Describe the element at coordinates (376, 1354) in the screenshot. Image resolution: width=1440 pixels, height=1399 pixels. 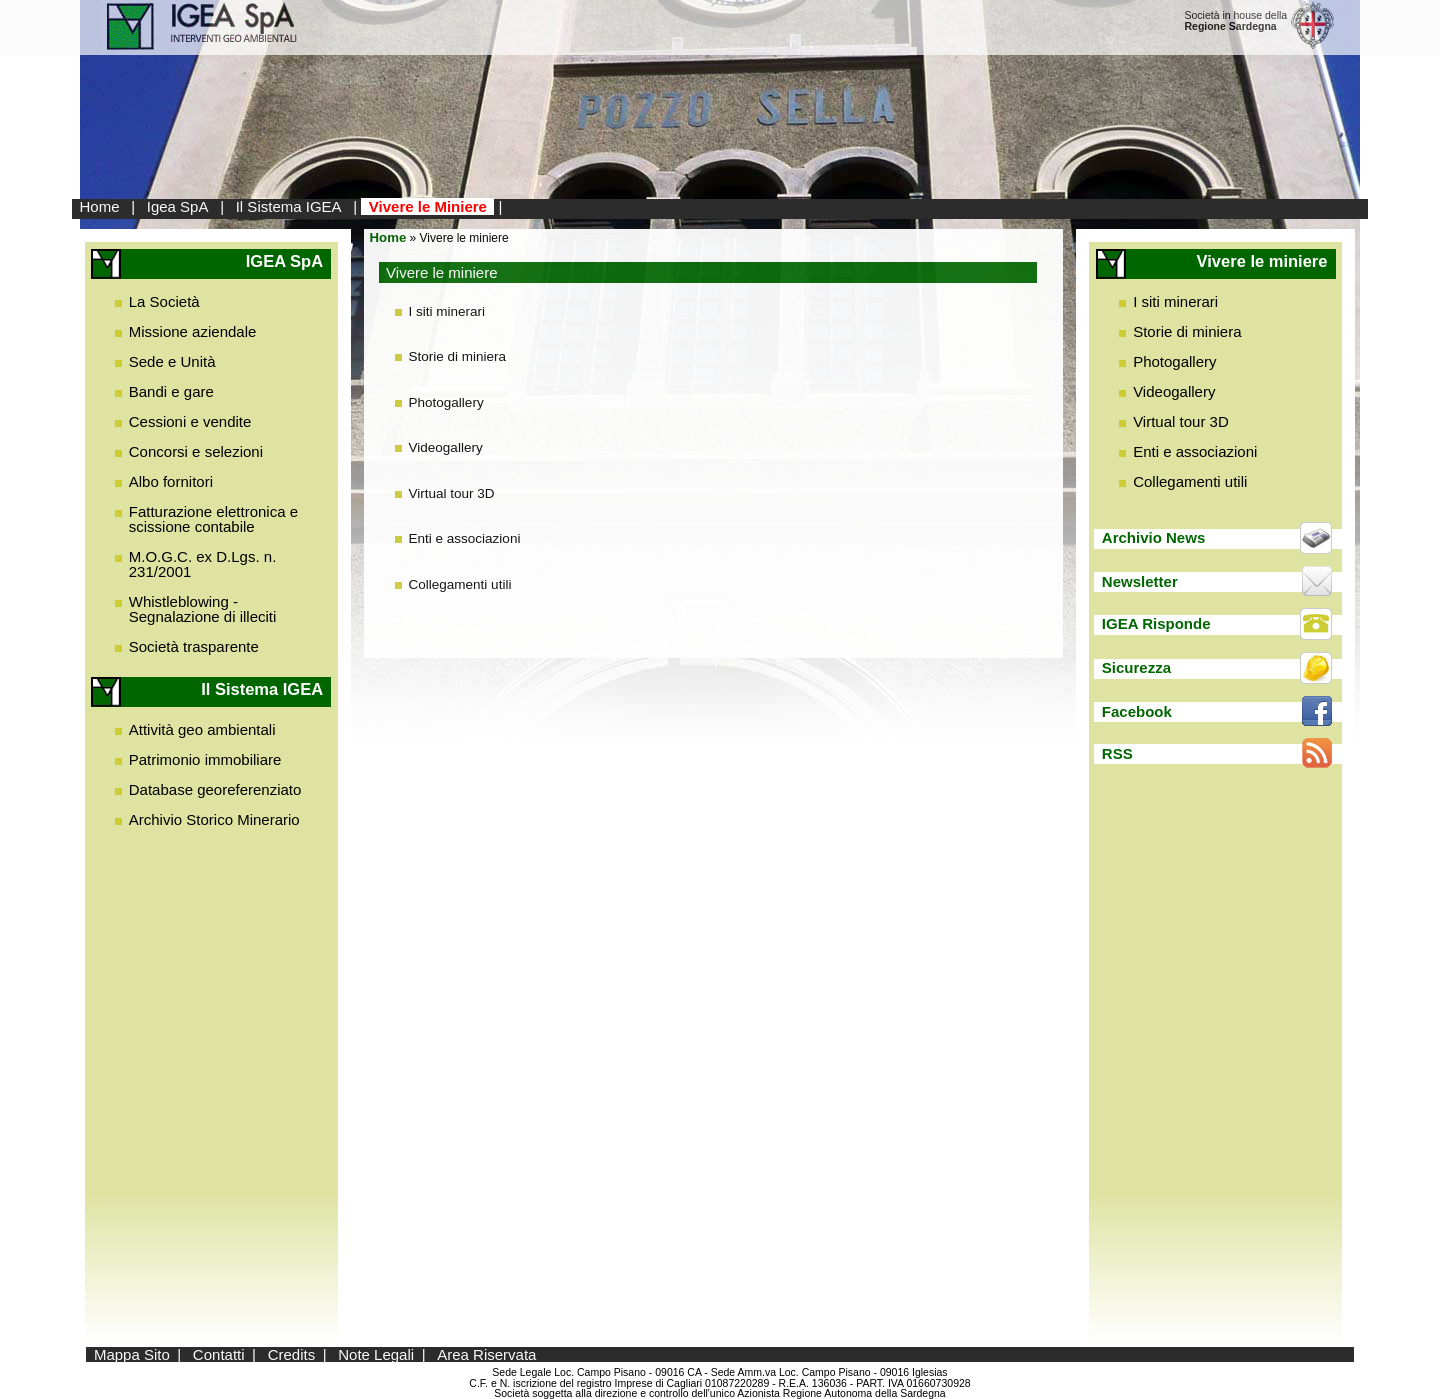
I see `Note Legali` at that location.